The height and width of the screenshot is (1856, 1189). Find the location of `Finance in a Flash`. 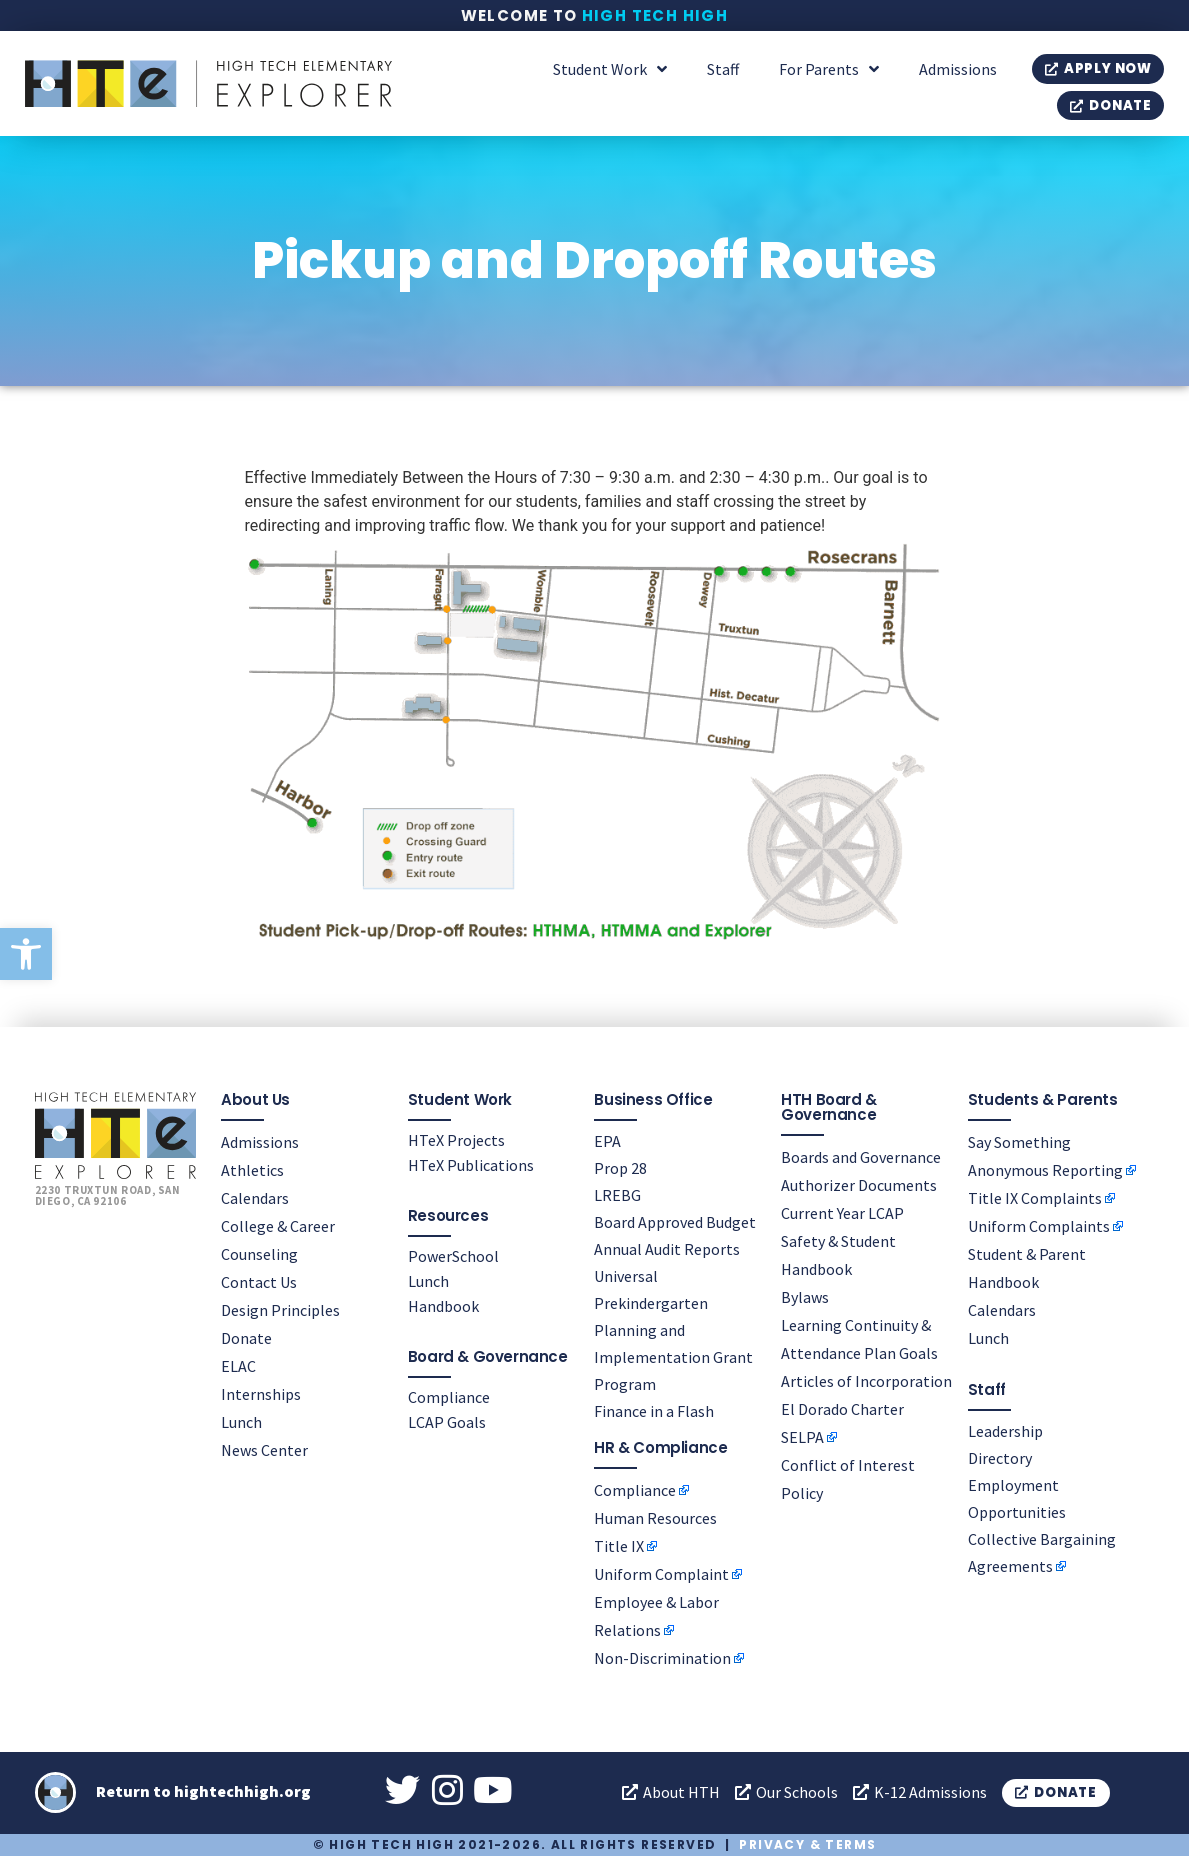

Finance in a Flash is located at coordinates (654, 1411).